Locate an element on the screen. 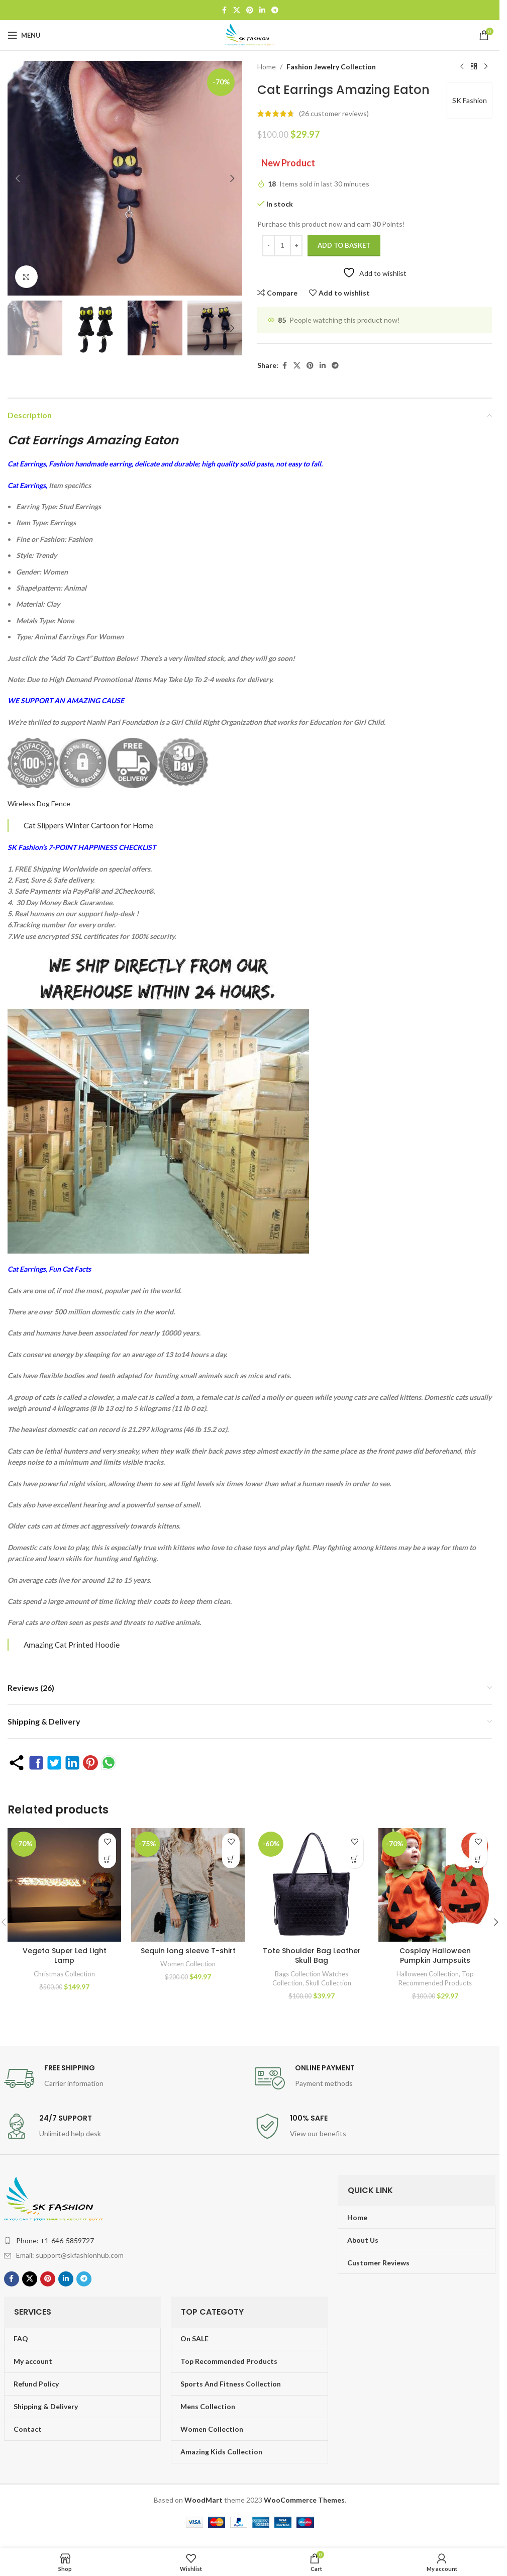  [Facebook social link] is located at coordinates (224, 10).